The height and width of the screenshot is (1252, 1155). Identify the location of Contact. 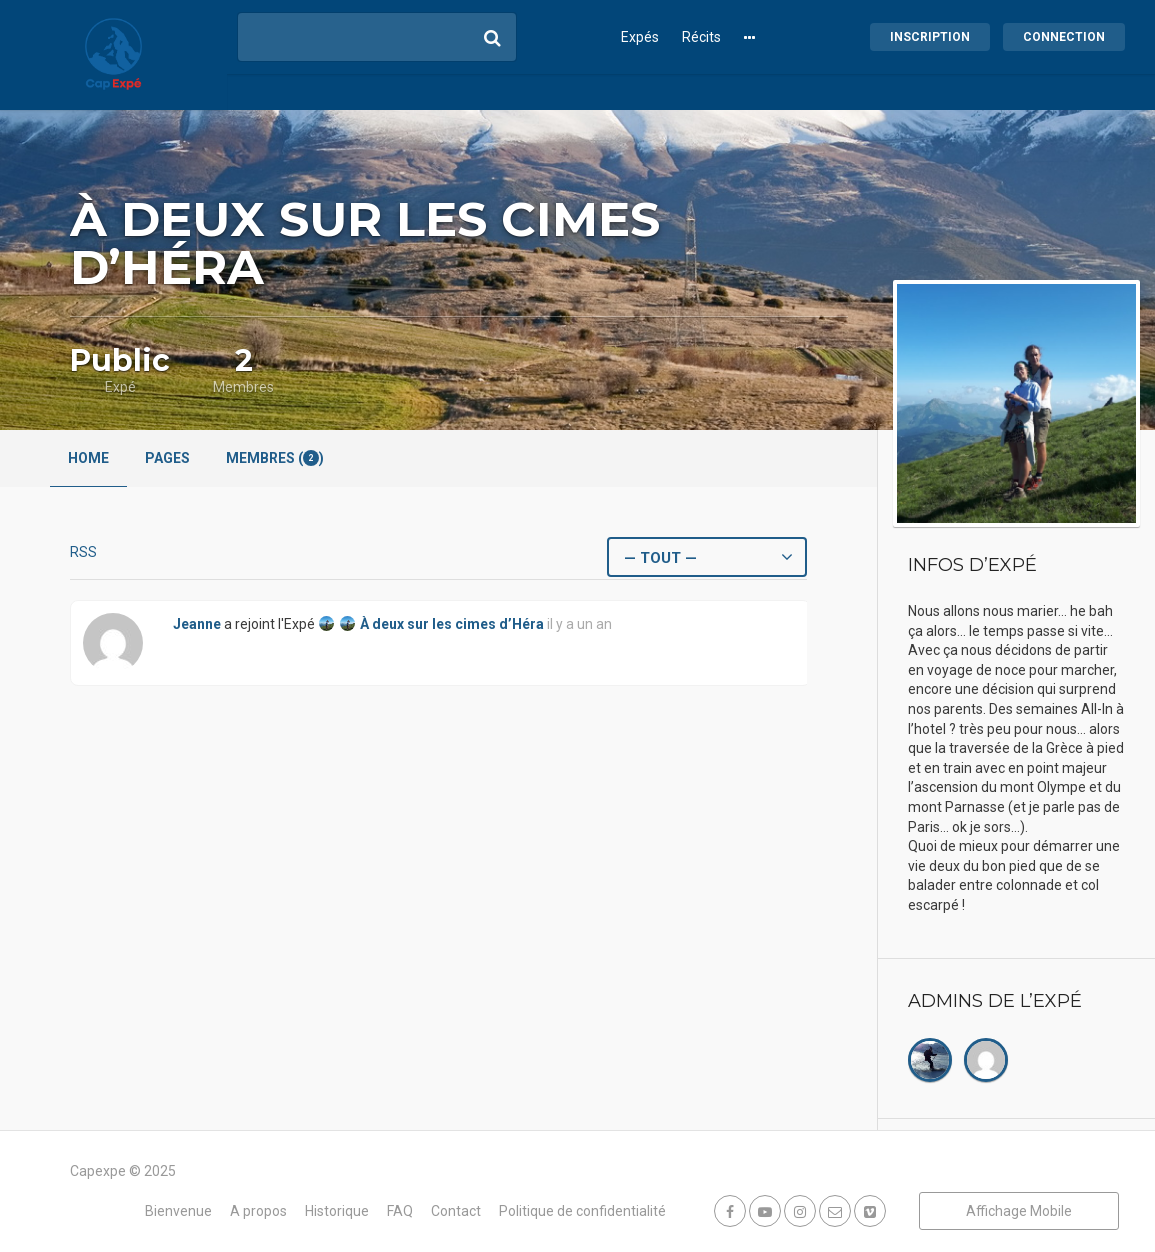
(456, 1211).